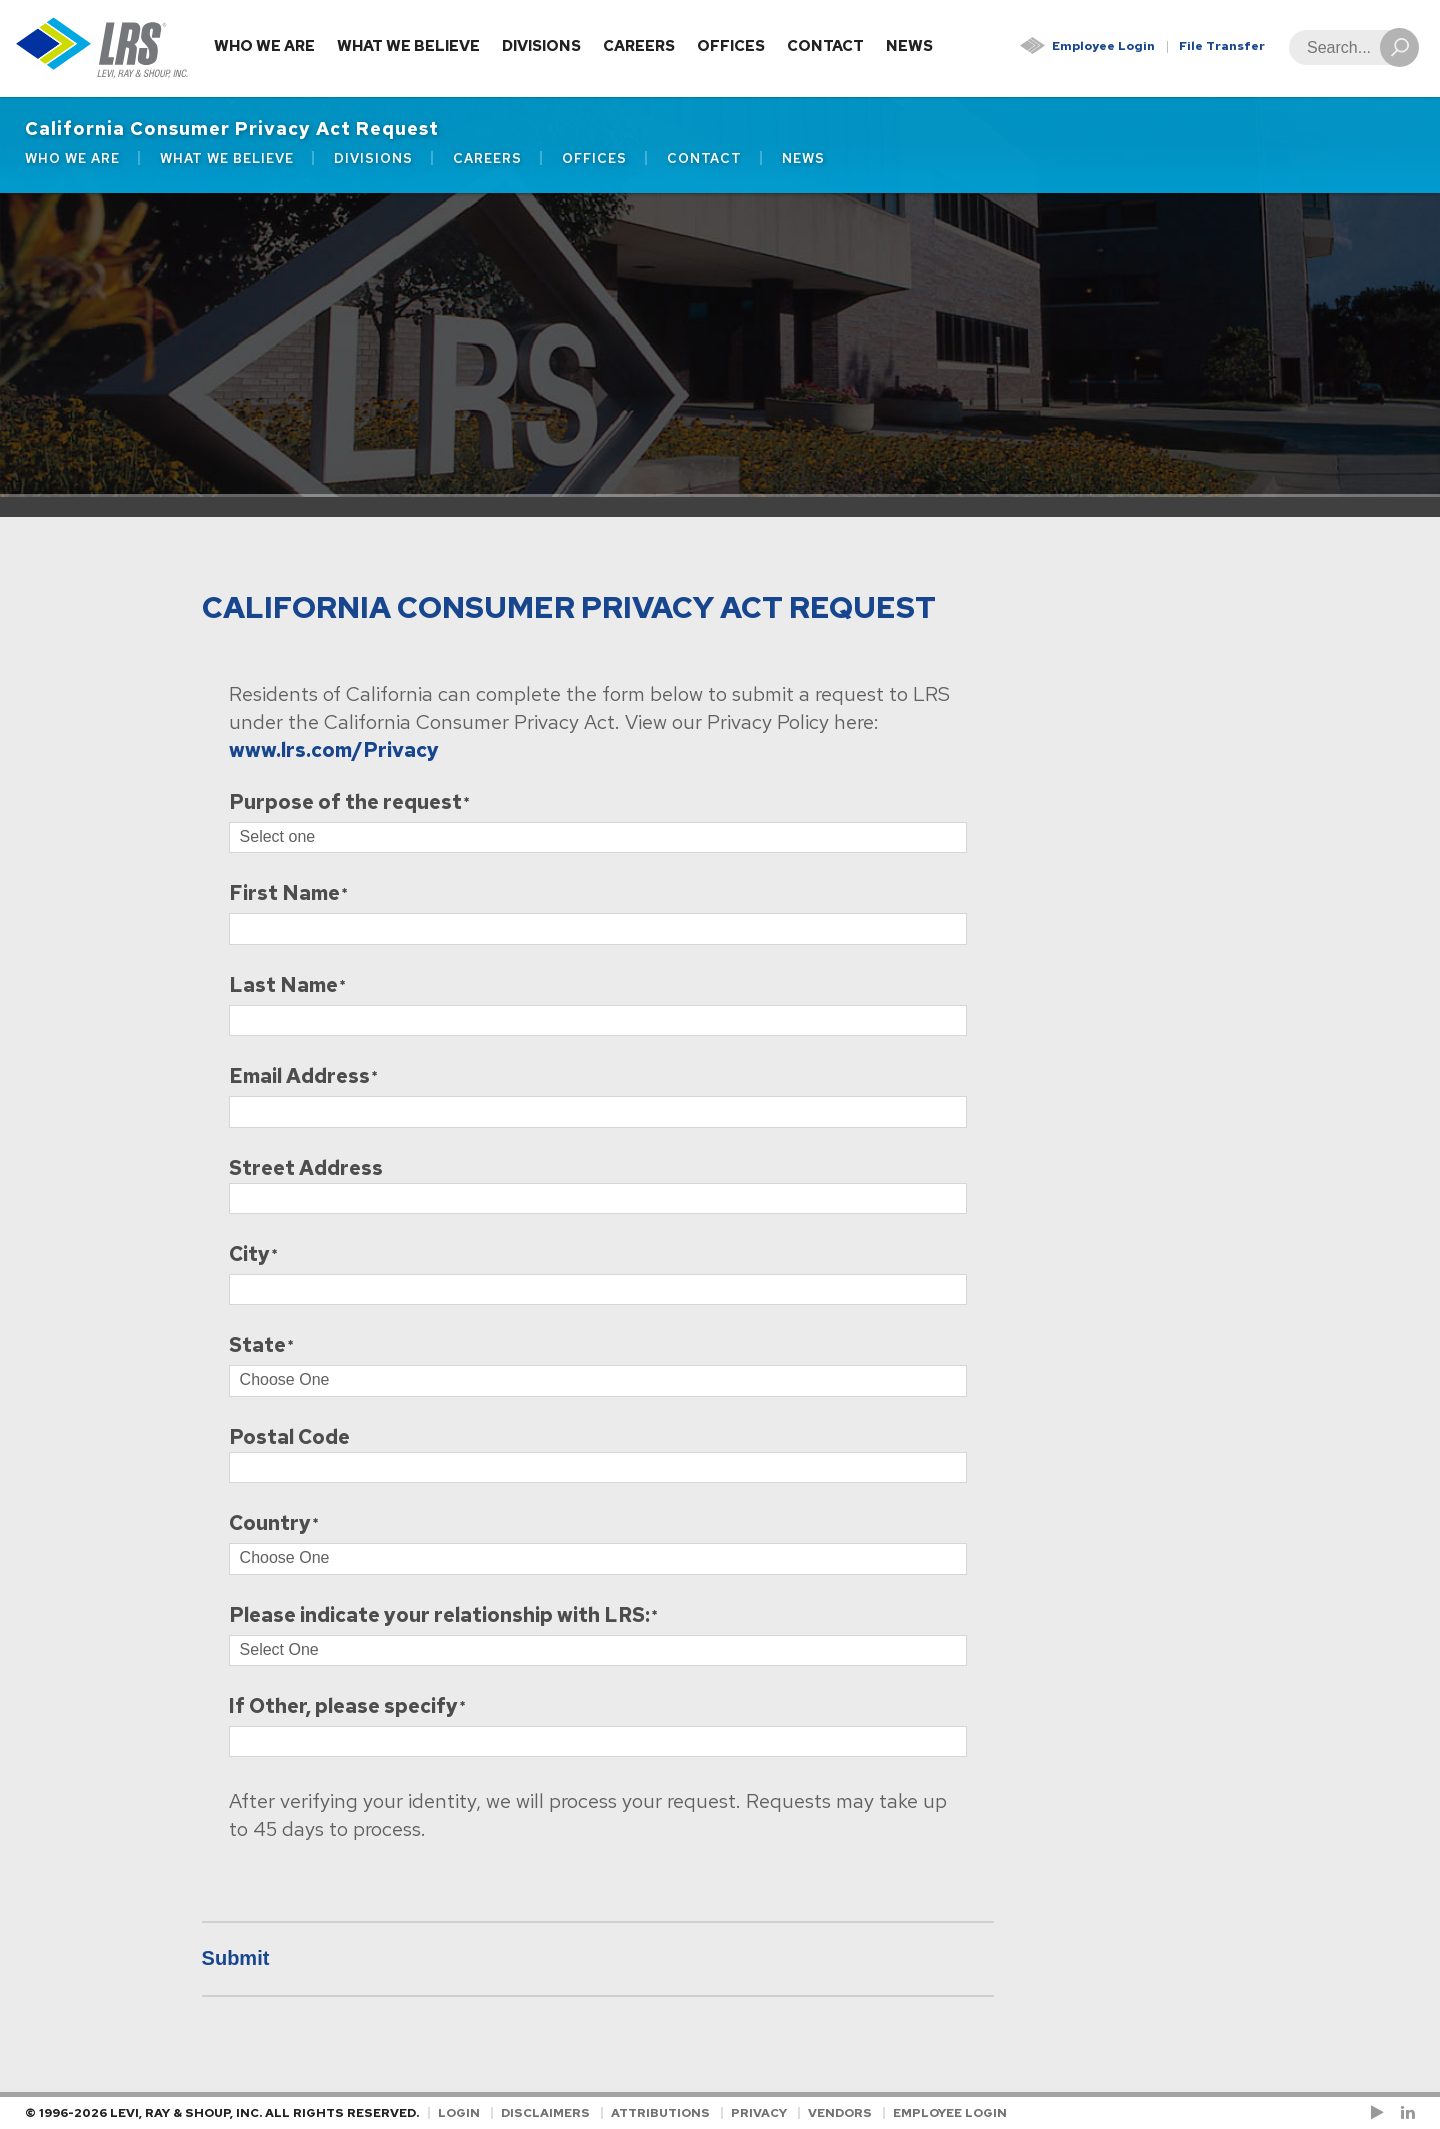 Image resolution: width=1440 pixels, height=2129 pixels. Describe the element at coordinates (1404, 2113) in the screenshot. I see `[Follow LRS on LinkedIn!]` at that location.